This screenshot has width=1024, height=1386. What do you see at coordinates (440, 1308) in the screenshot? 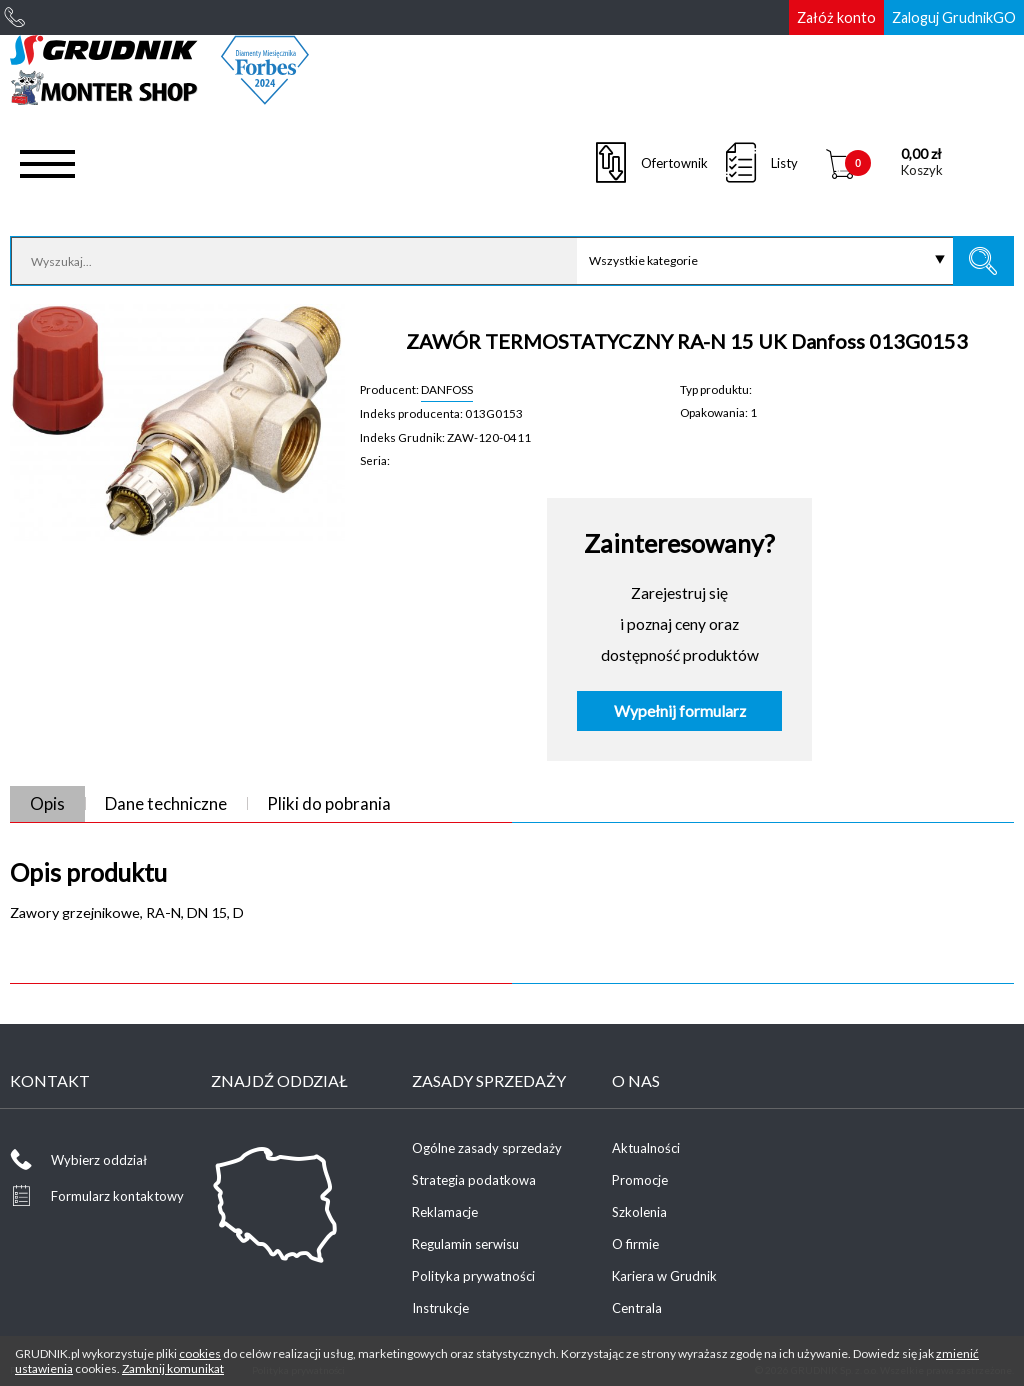
I see `Instrukcje` at bounding box center [440, 1308].